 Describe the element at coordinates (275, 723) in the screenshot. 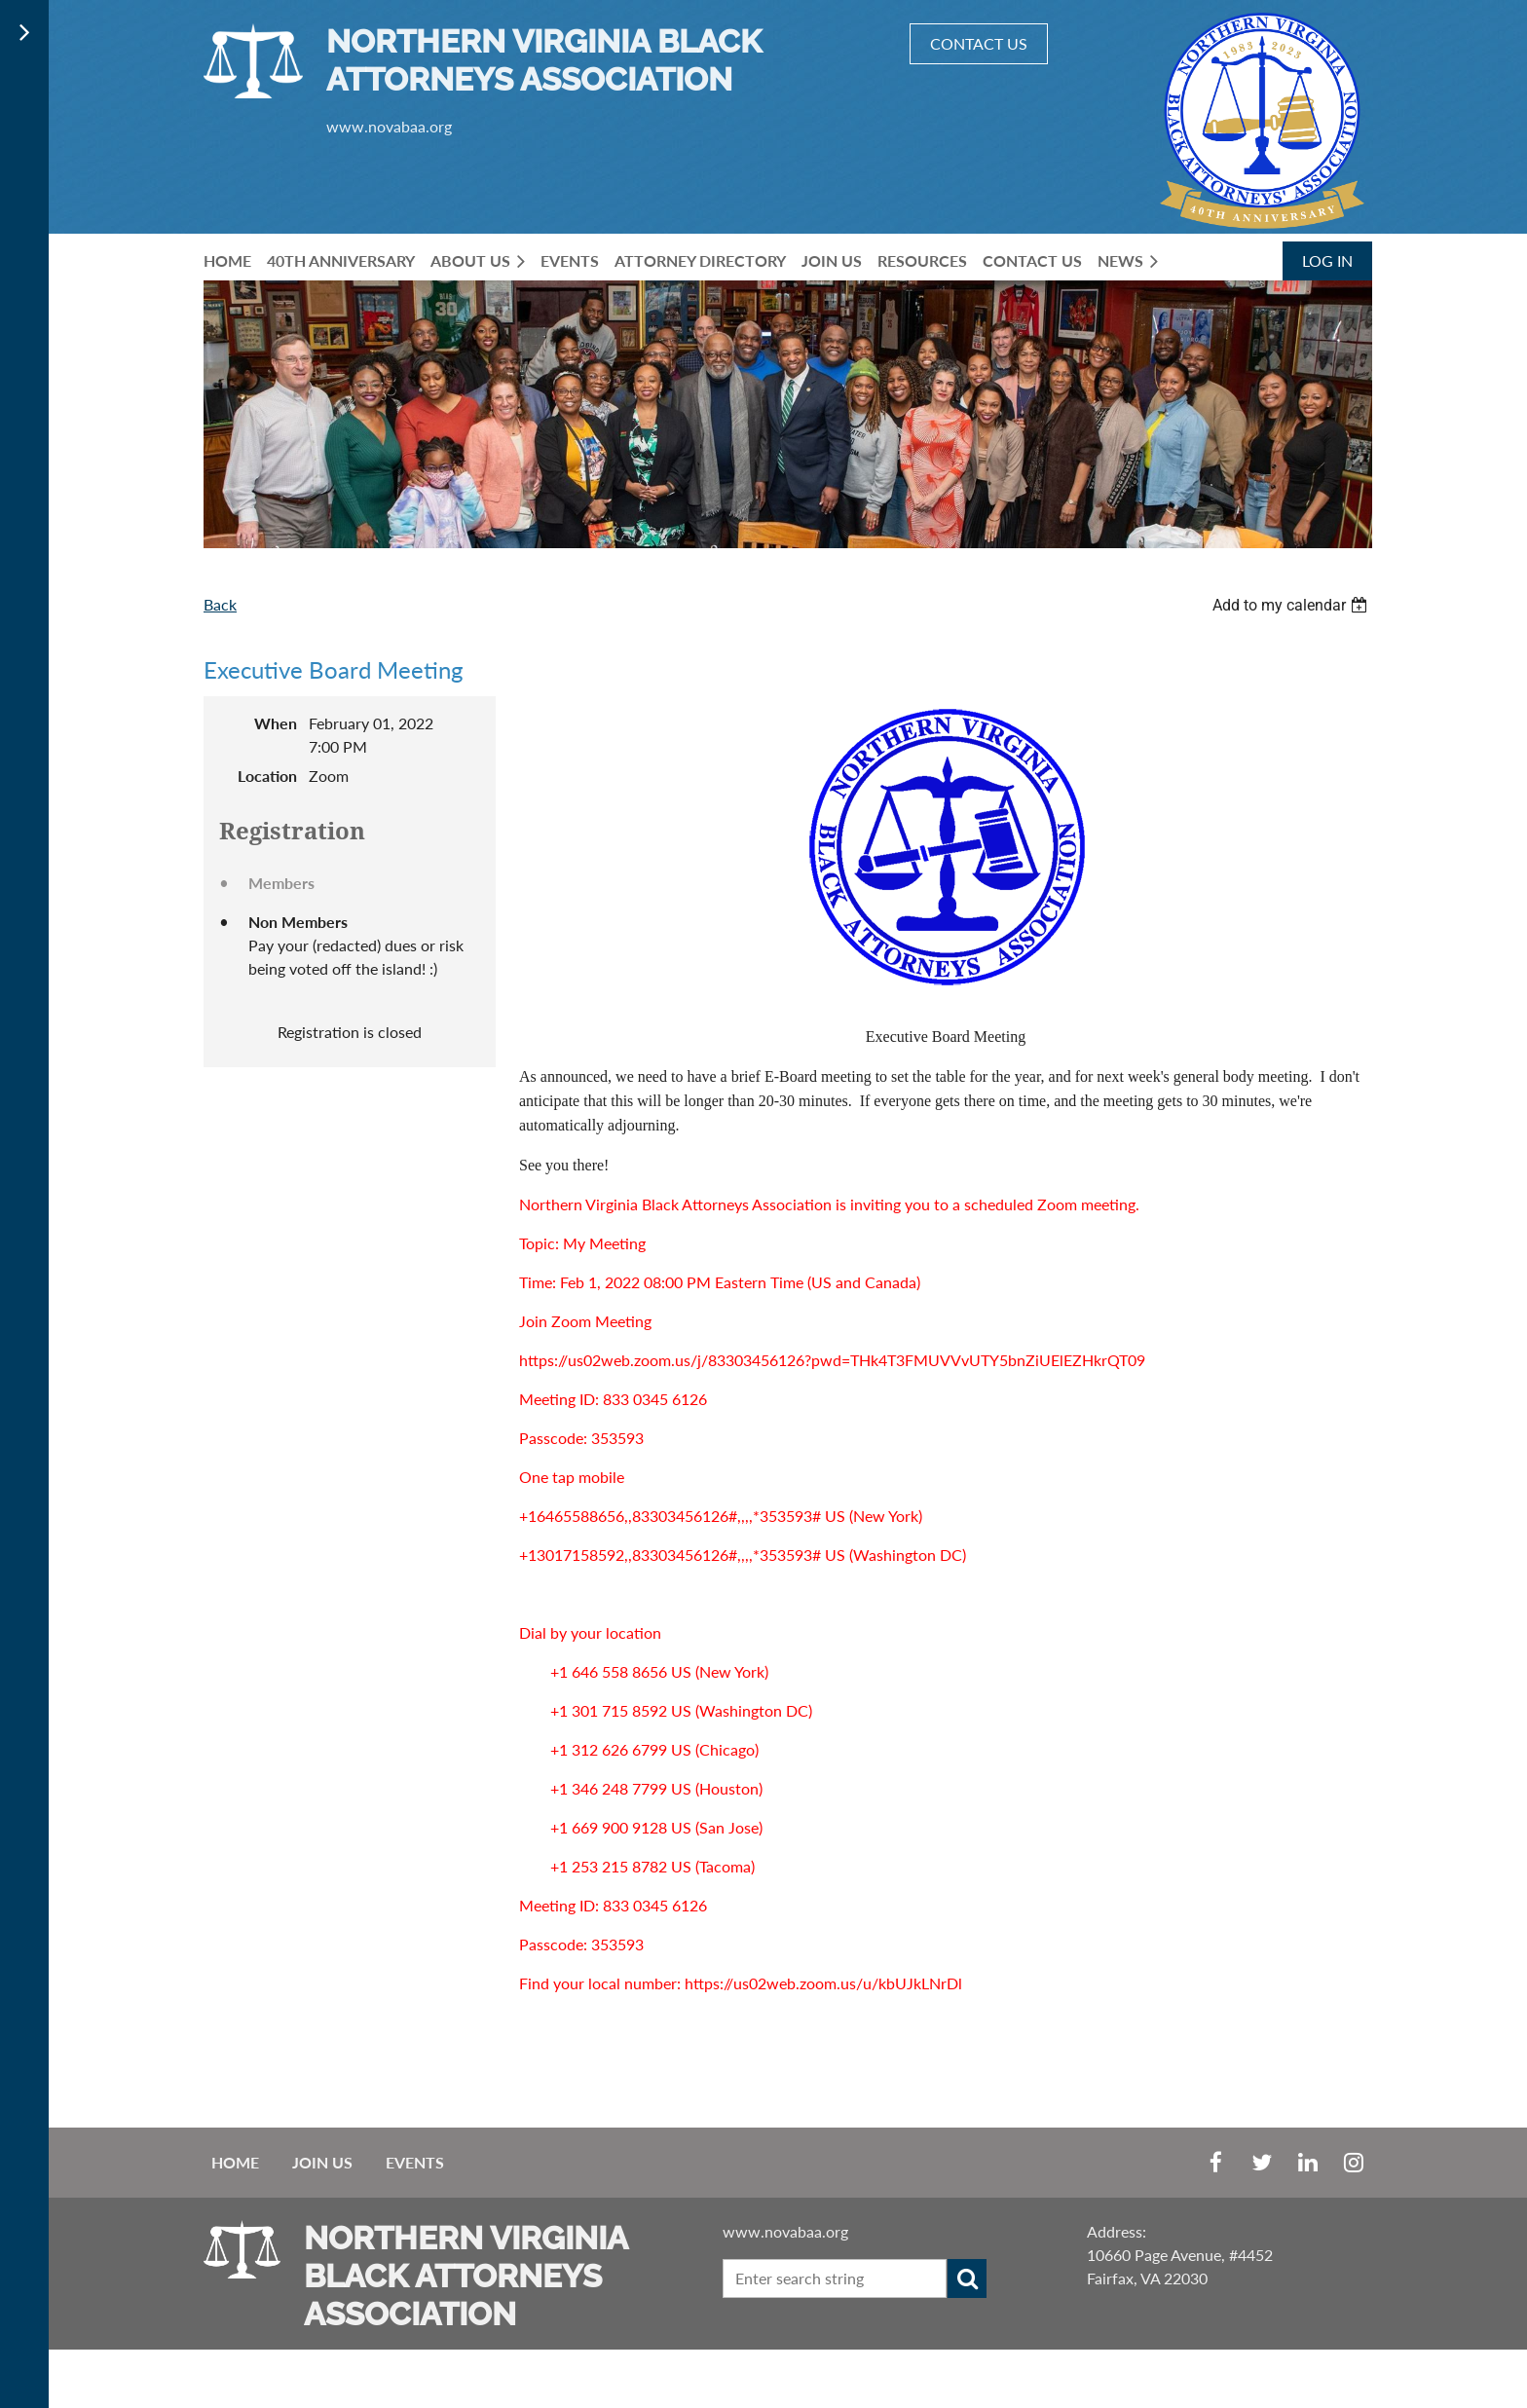

I see `When` at that location.